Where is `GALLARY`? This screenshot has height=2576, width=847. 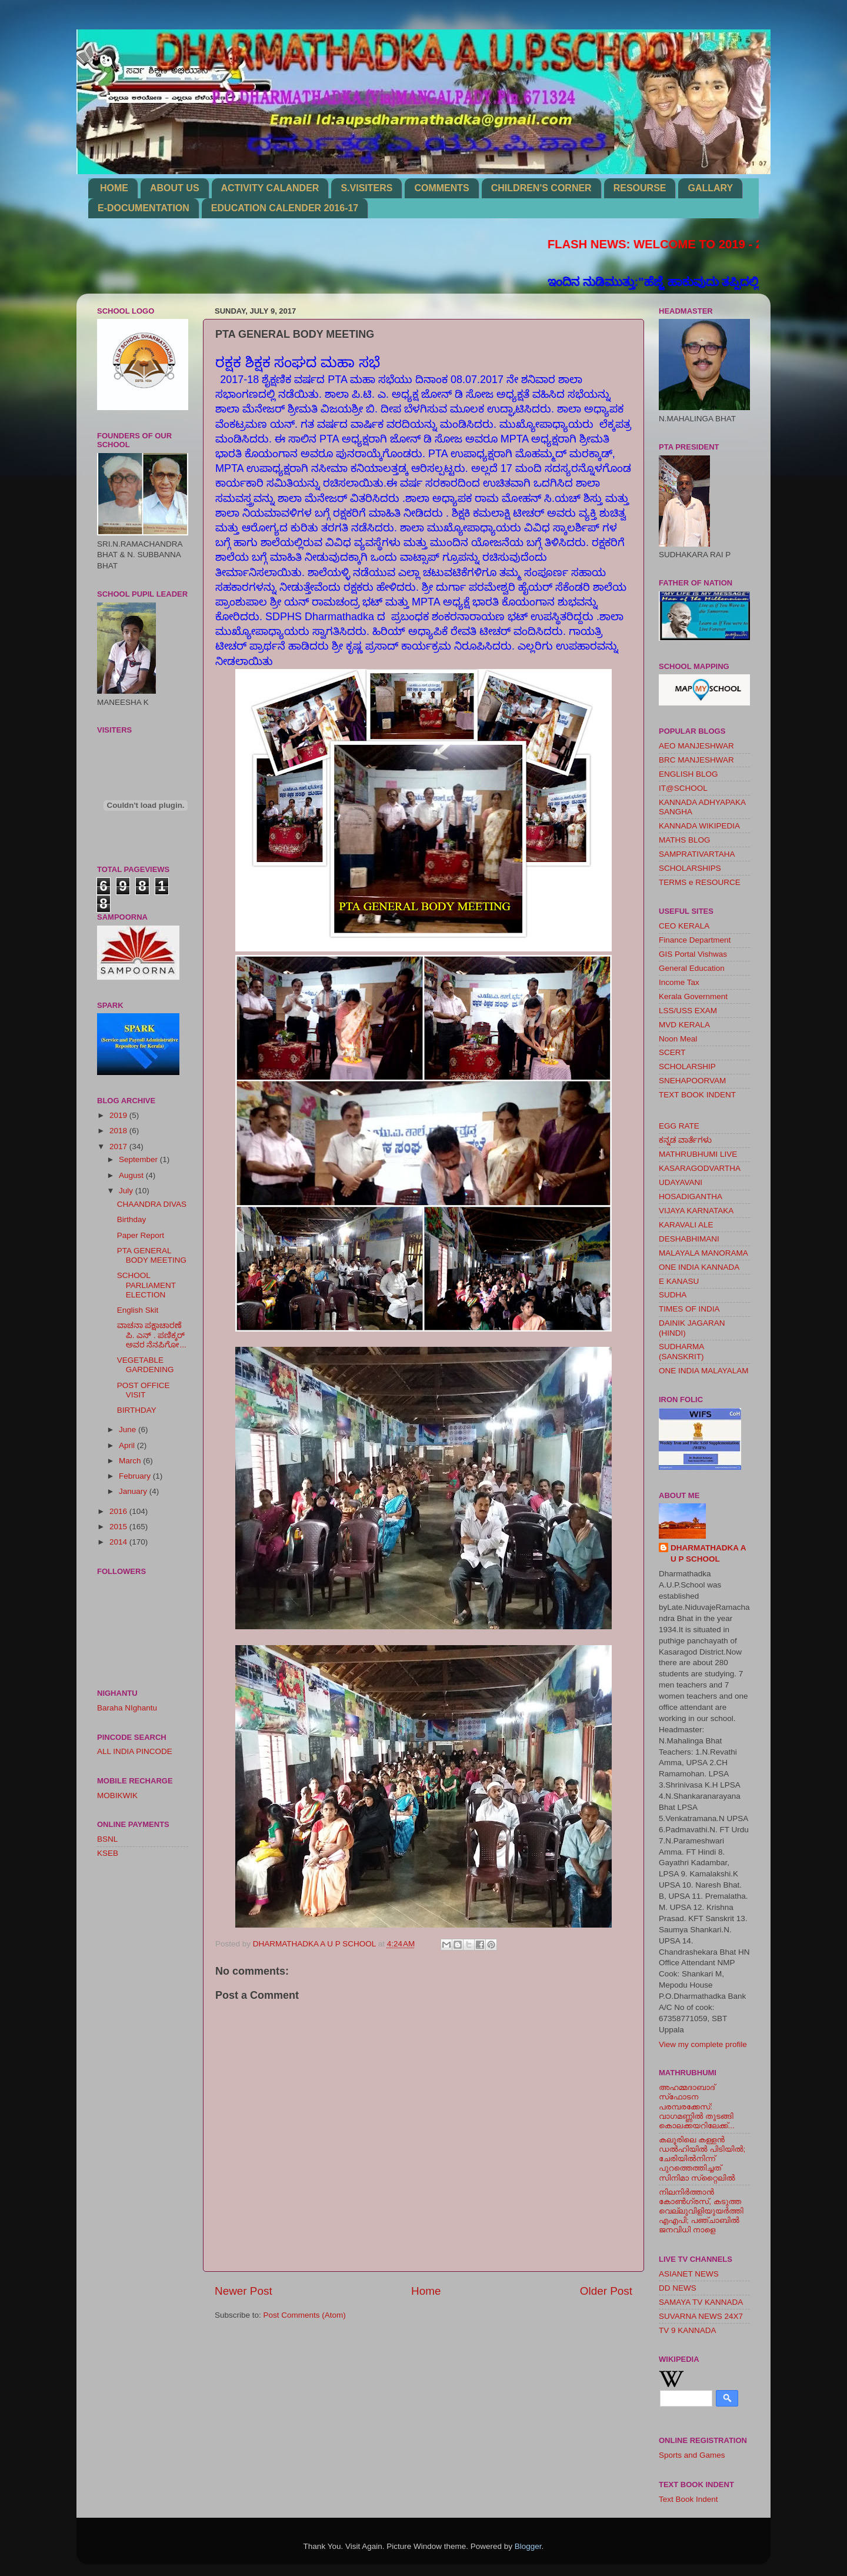
GALLARY is located at coordinates (710, 188).